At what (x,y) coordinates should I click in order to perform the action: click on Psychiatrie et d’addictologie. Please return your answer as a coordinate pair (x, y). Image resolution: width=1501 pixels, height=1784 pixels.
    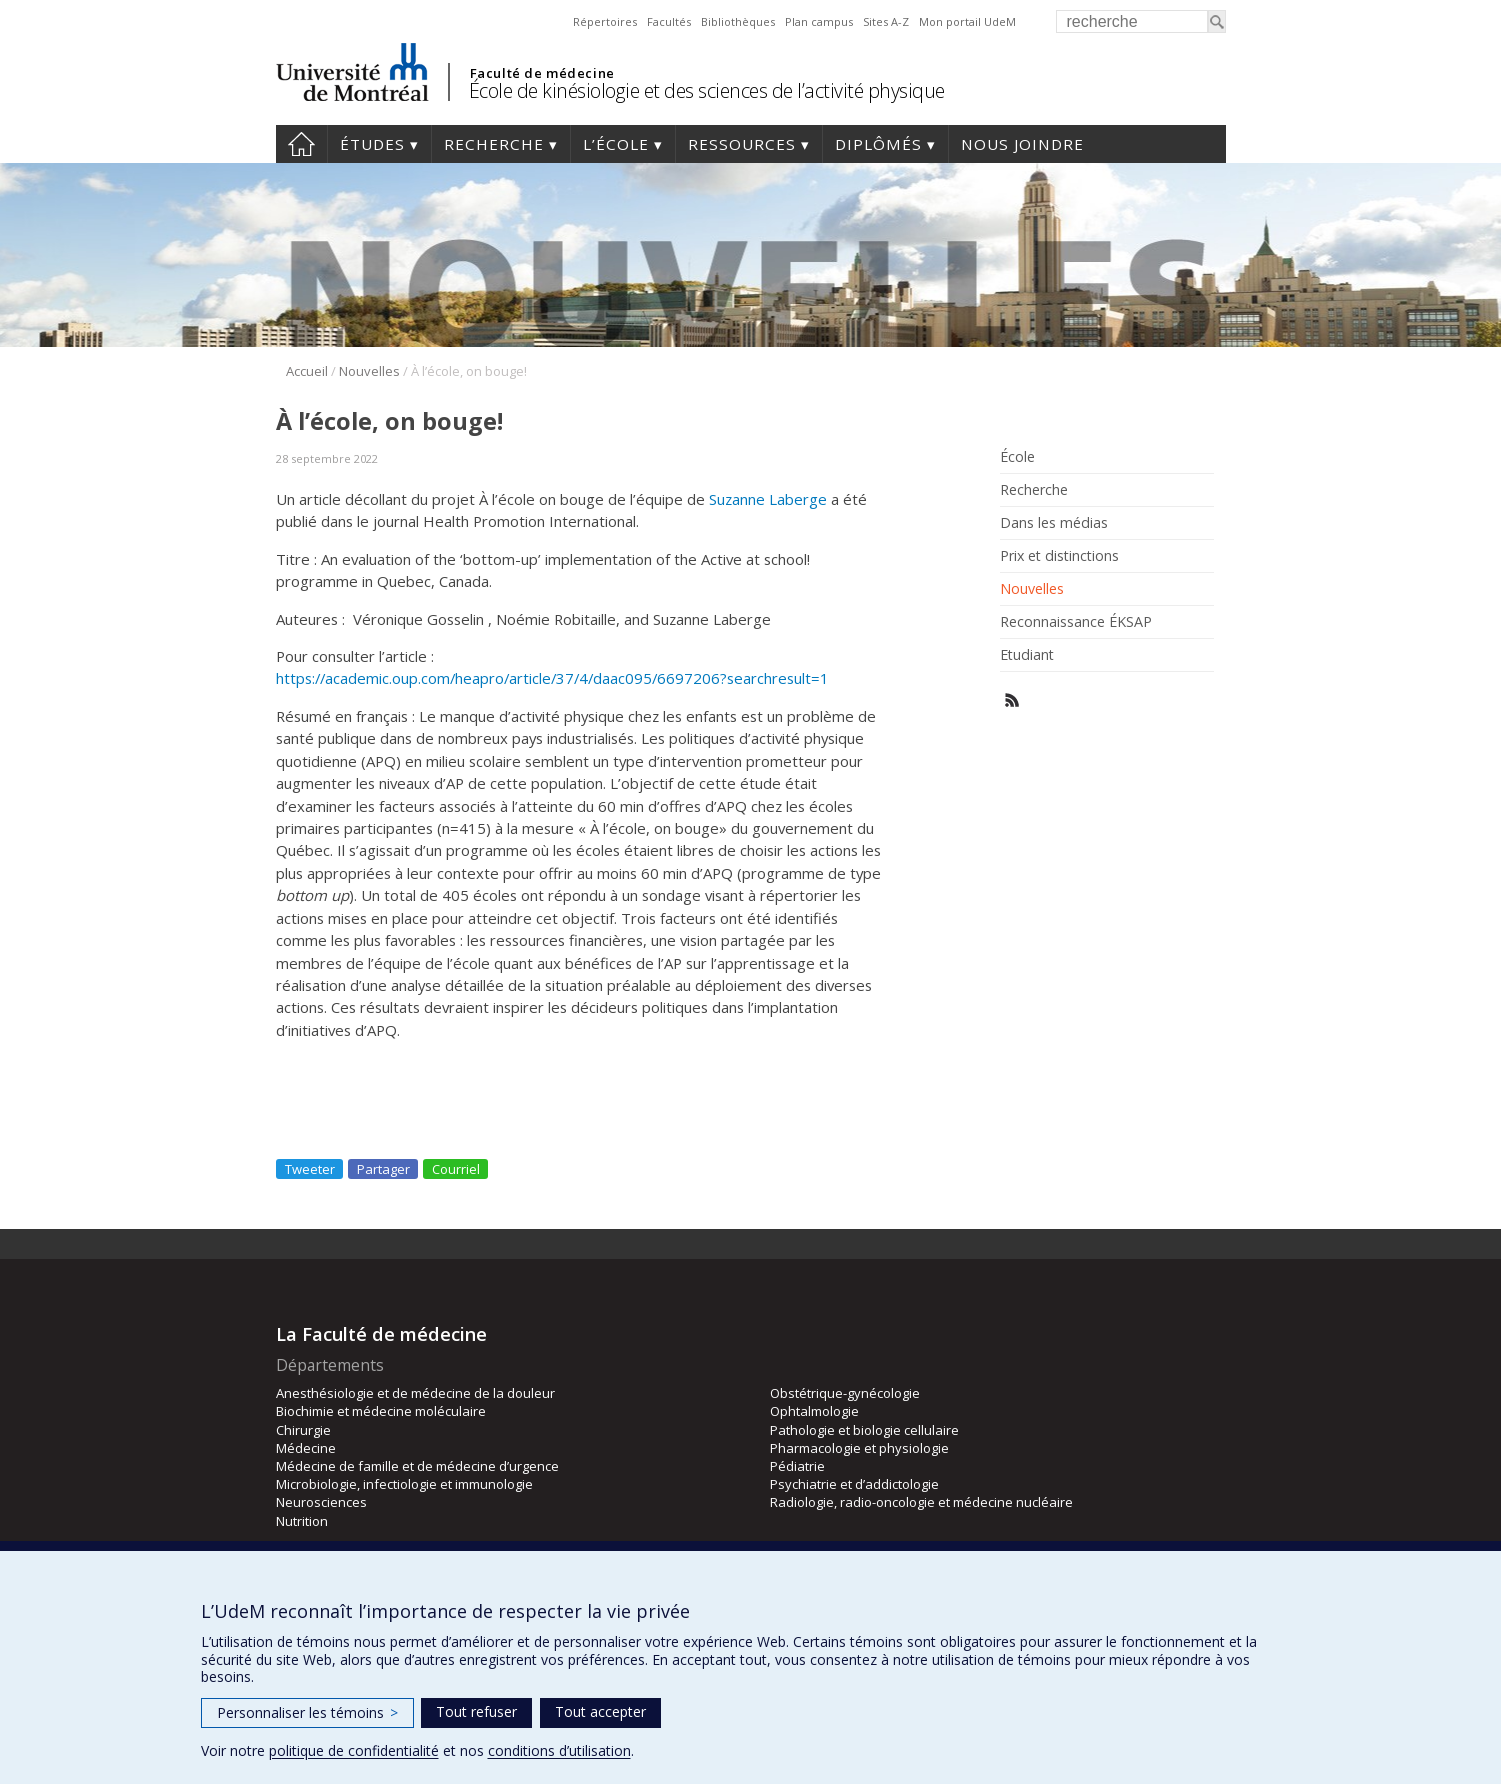
    Looking at the image, I should click on (854, 1484).